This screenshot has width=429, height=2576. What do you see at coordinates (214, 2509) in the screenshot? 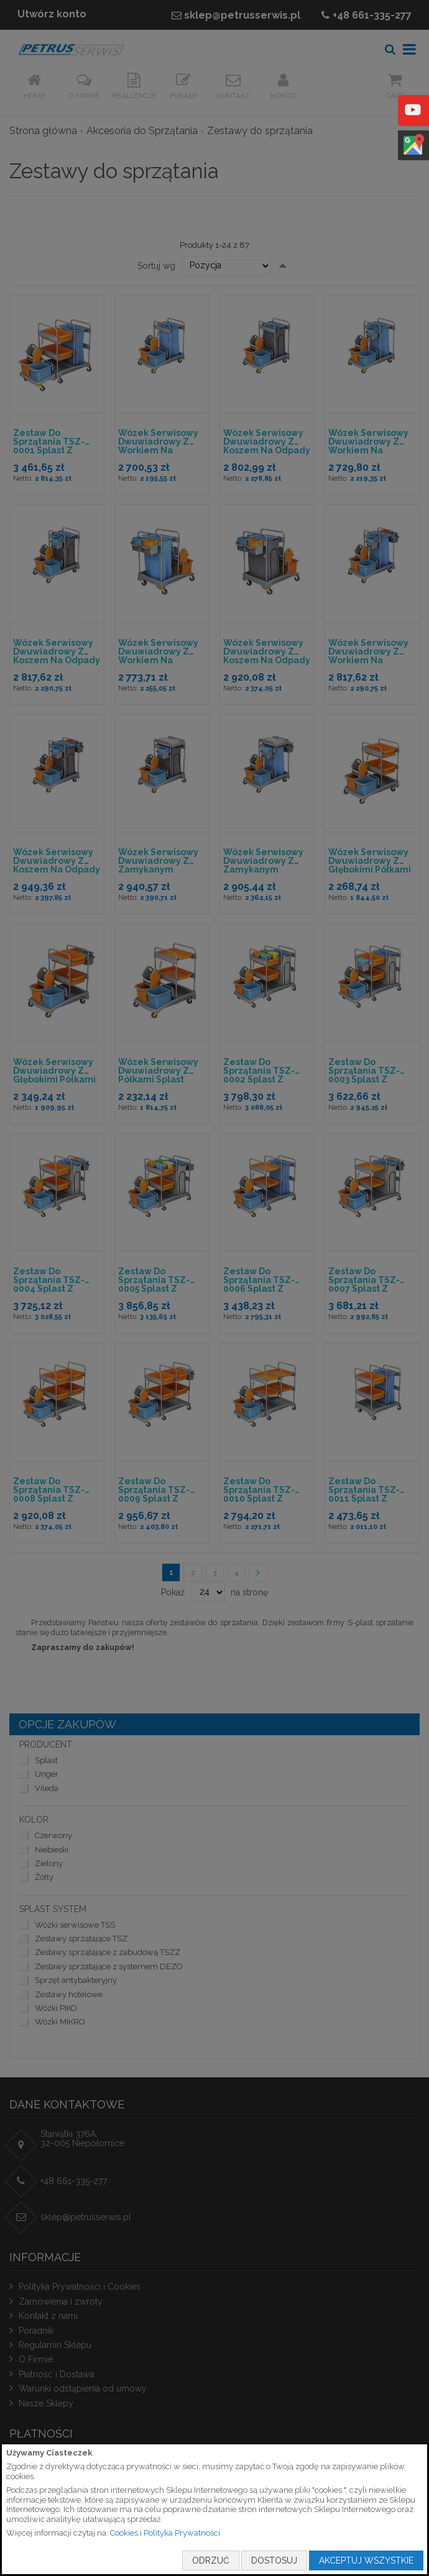
I see `[document]` at bounding box center [214, 2509].